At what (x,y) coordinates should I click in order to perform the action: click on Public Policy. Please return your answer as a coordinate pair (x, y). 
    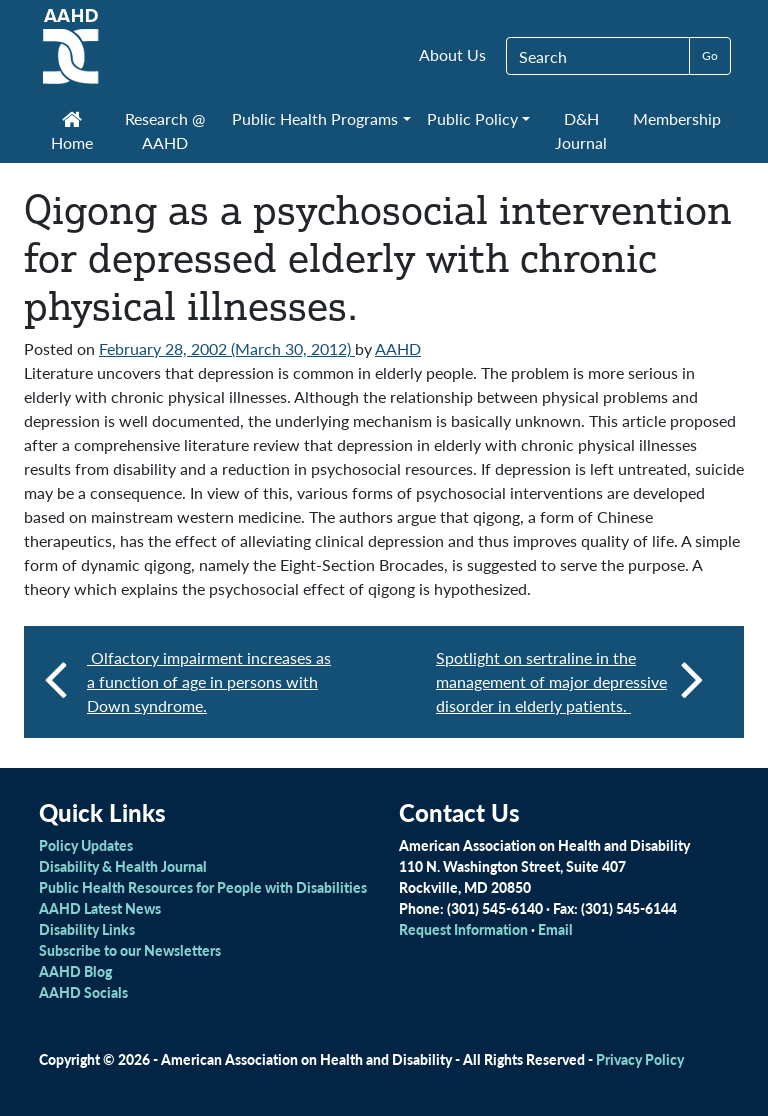
    Looking at the image, I should click on (472, 118).